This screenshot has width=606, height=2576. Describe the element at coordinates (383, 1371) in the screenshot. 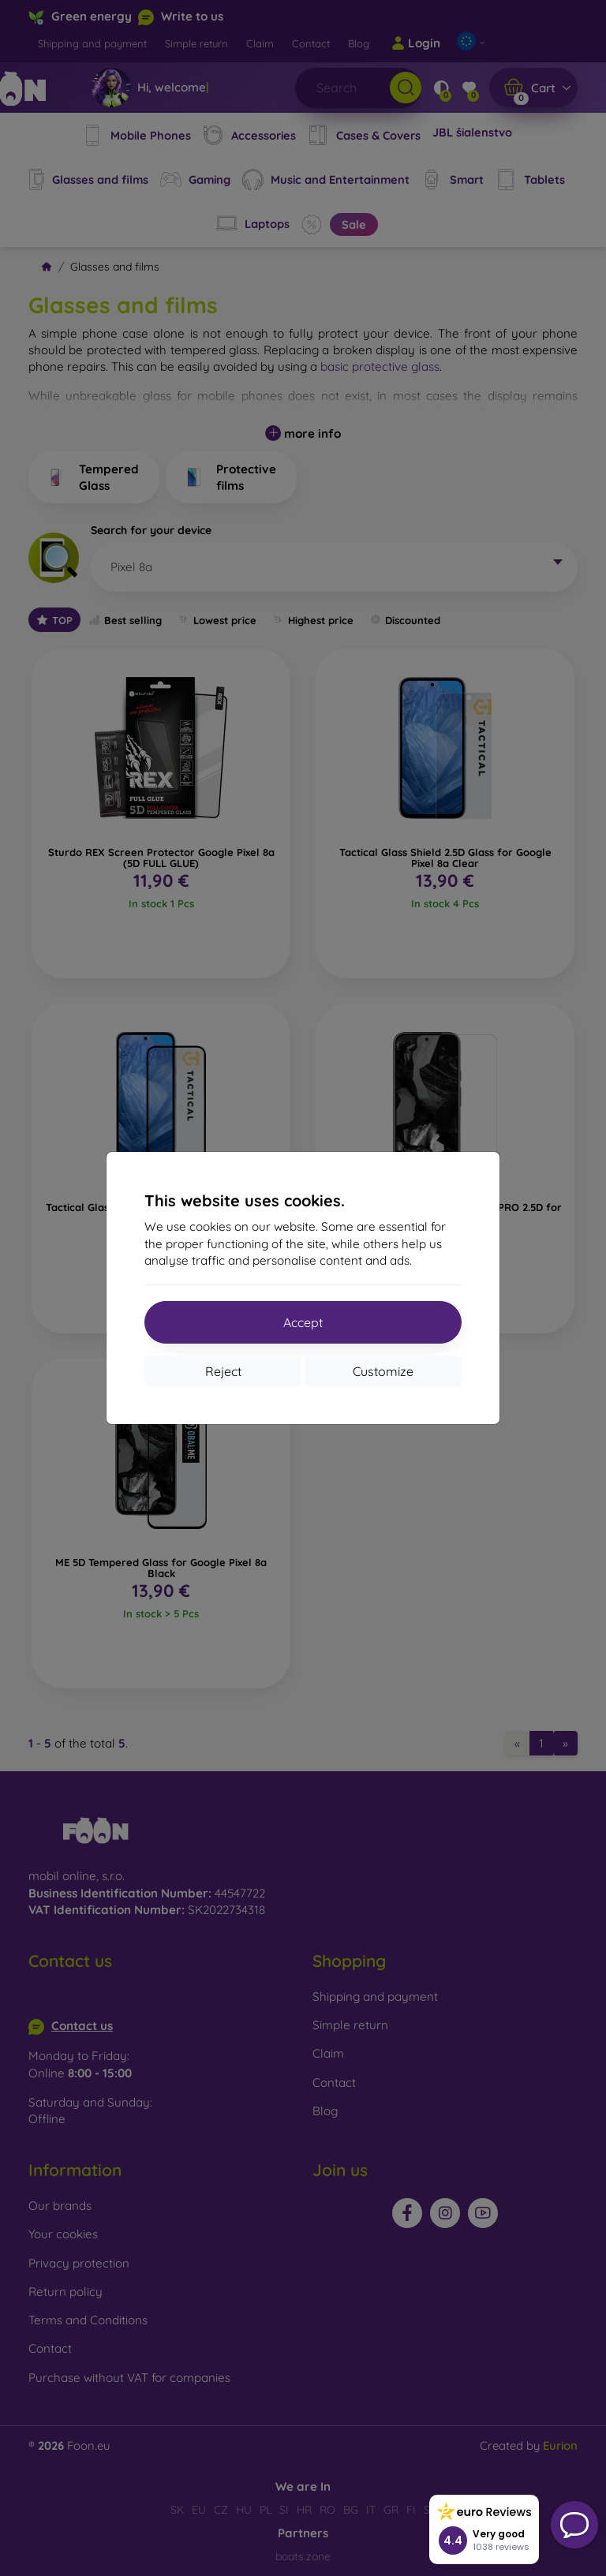

I see `Customize` at that location.